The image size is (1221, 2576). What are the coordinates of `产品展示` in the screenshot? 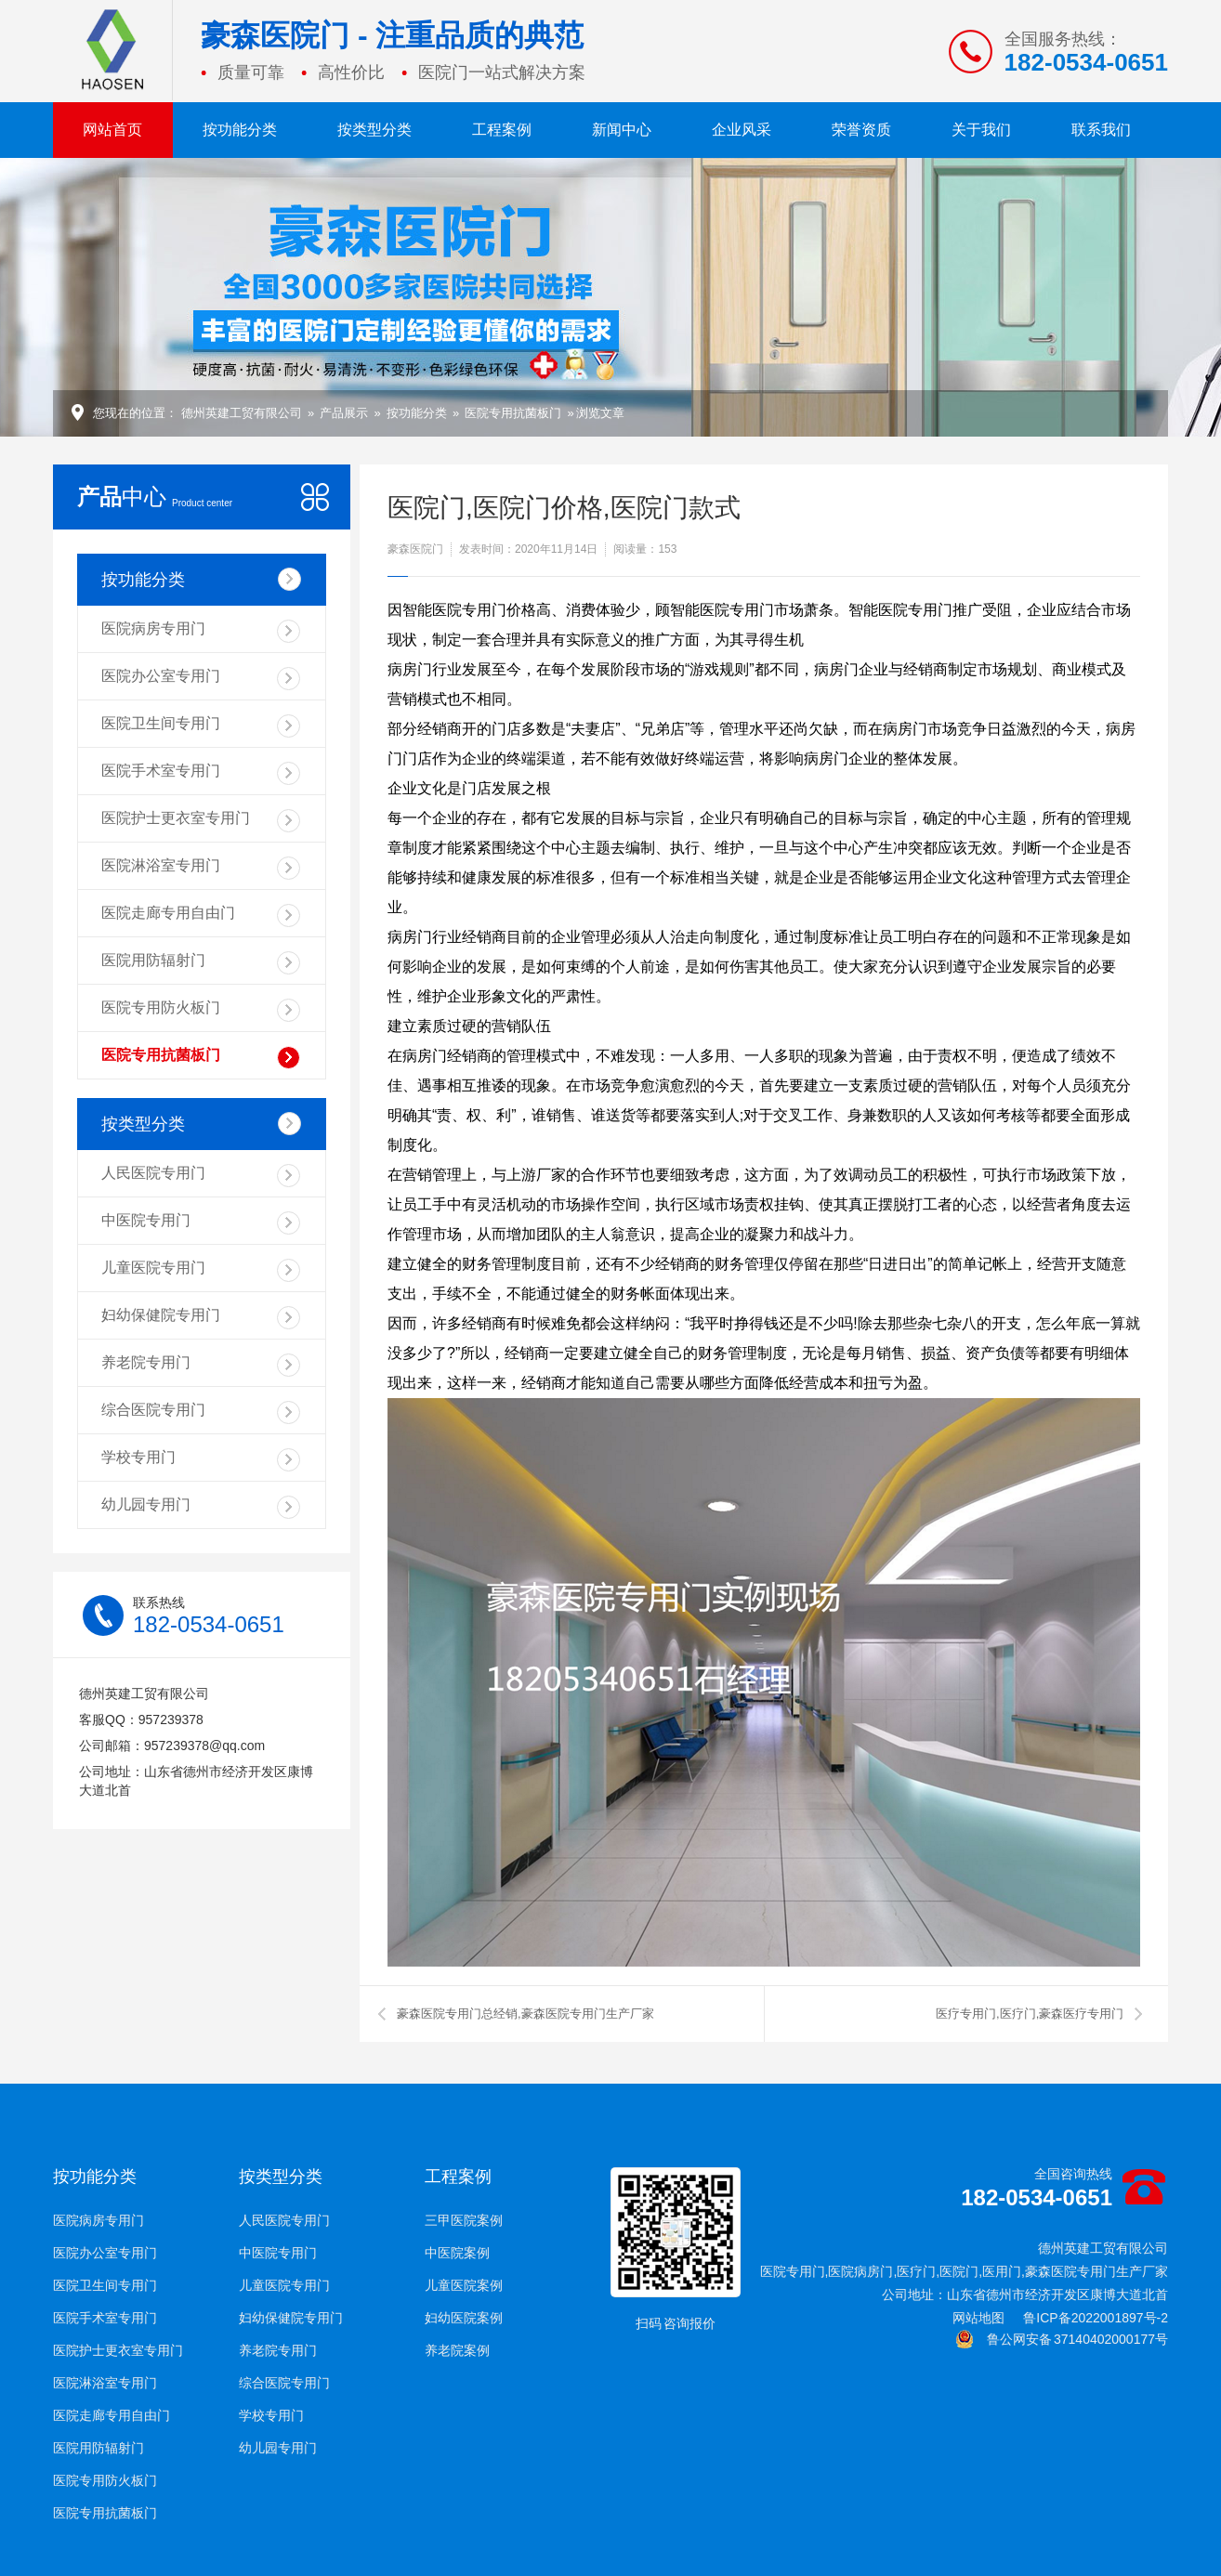 It's located at (344, 413).